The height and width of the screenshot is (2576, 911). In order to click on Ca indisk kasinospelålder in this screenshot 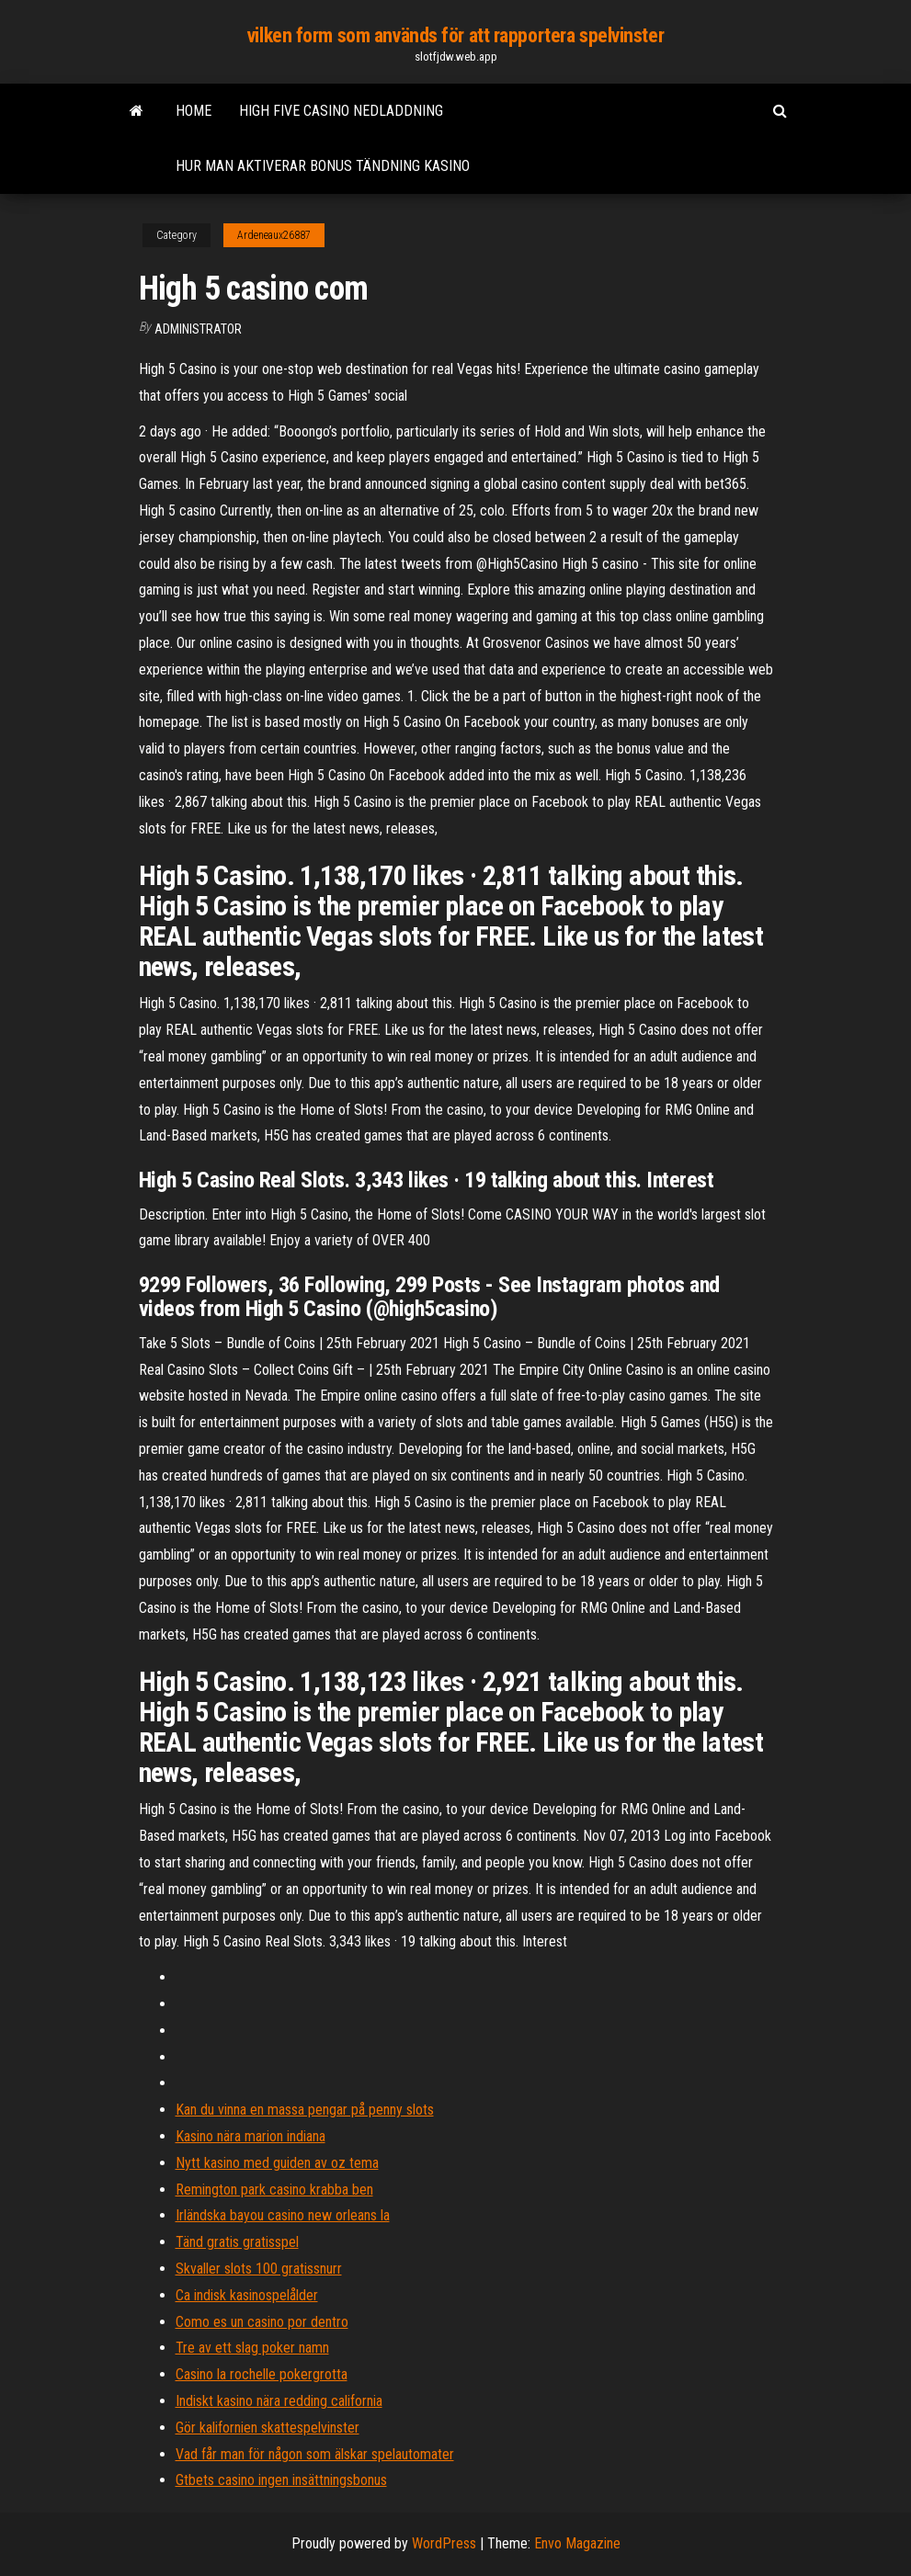, I will do `click(247, 2295)`.